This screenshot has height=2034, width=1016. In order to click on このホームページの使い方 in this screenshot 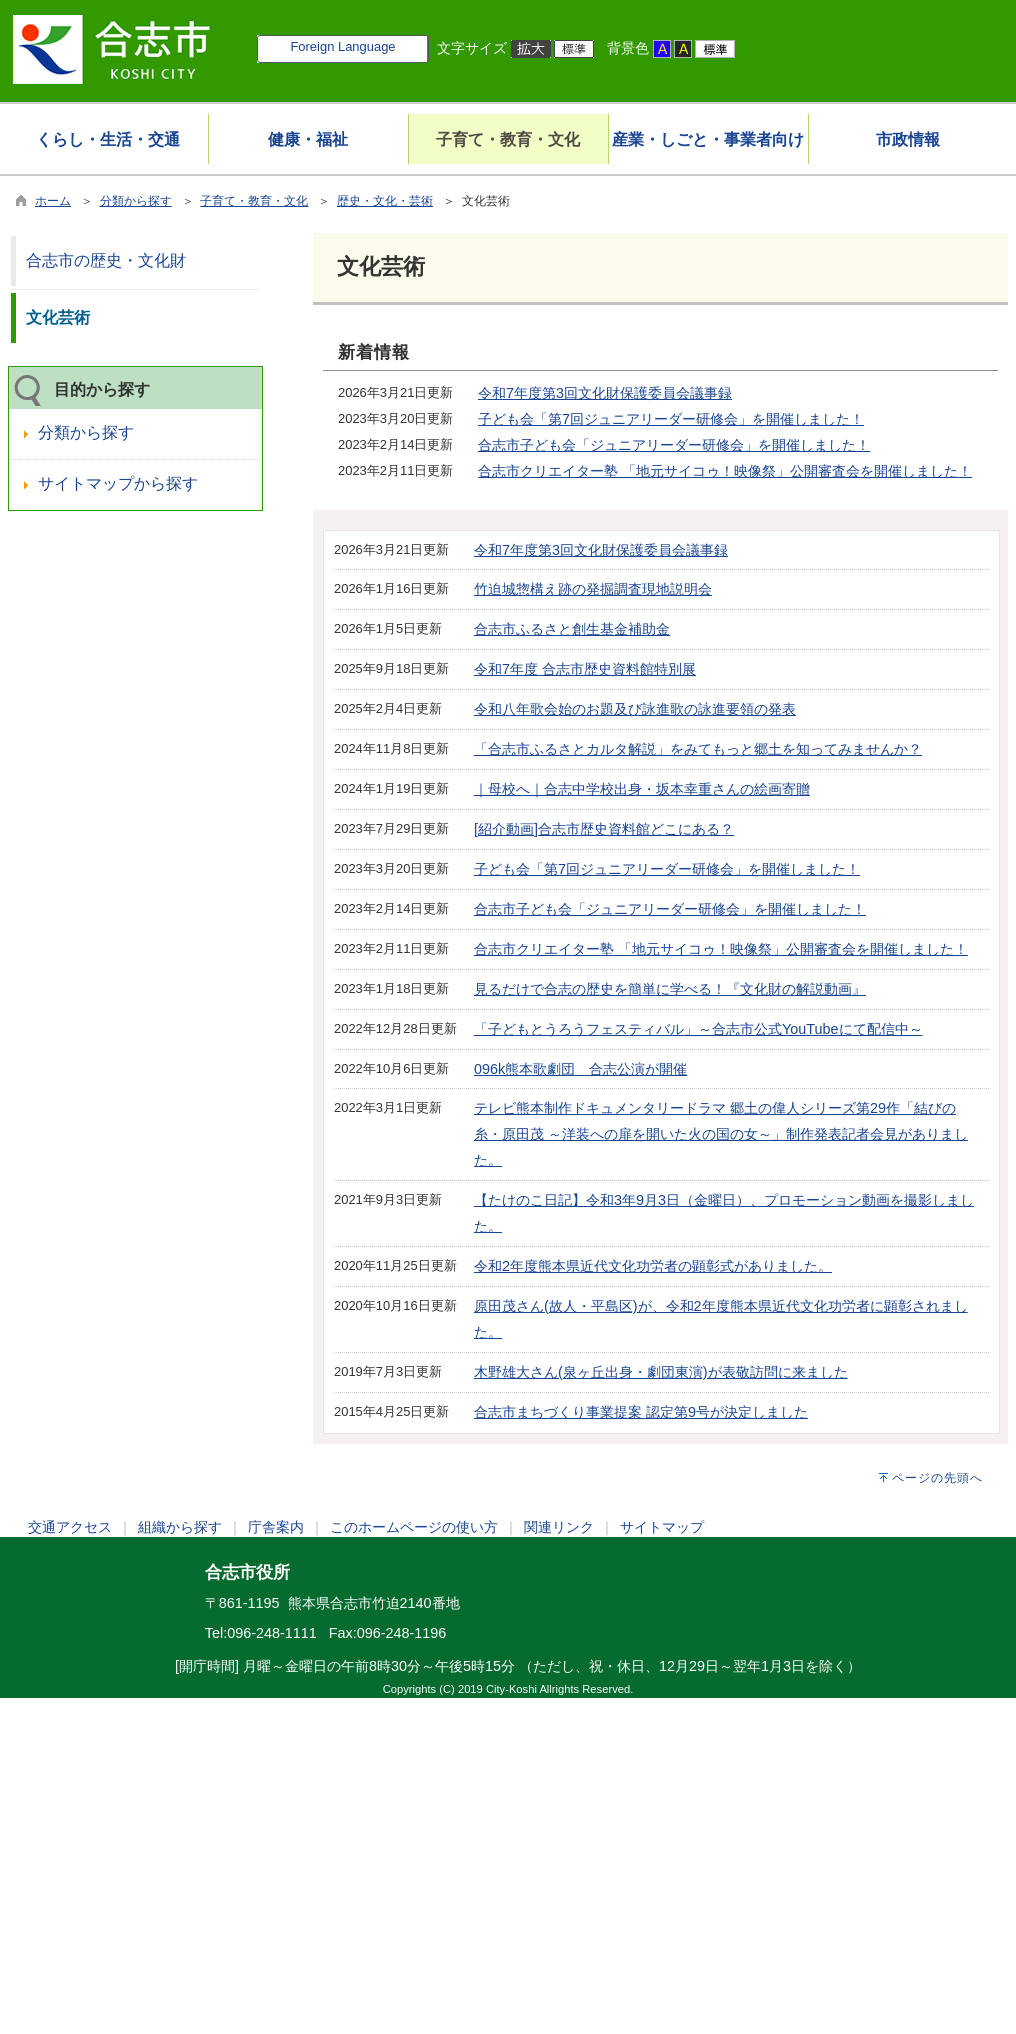, I will do `click(414, 1527)`.